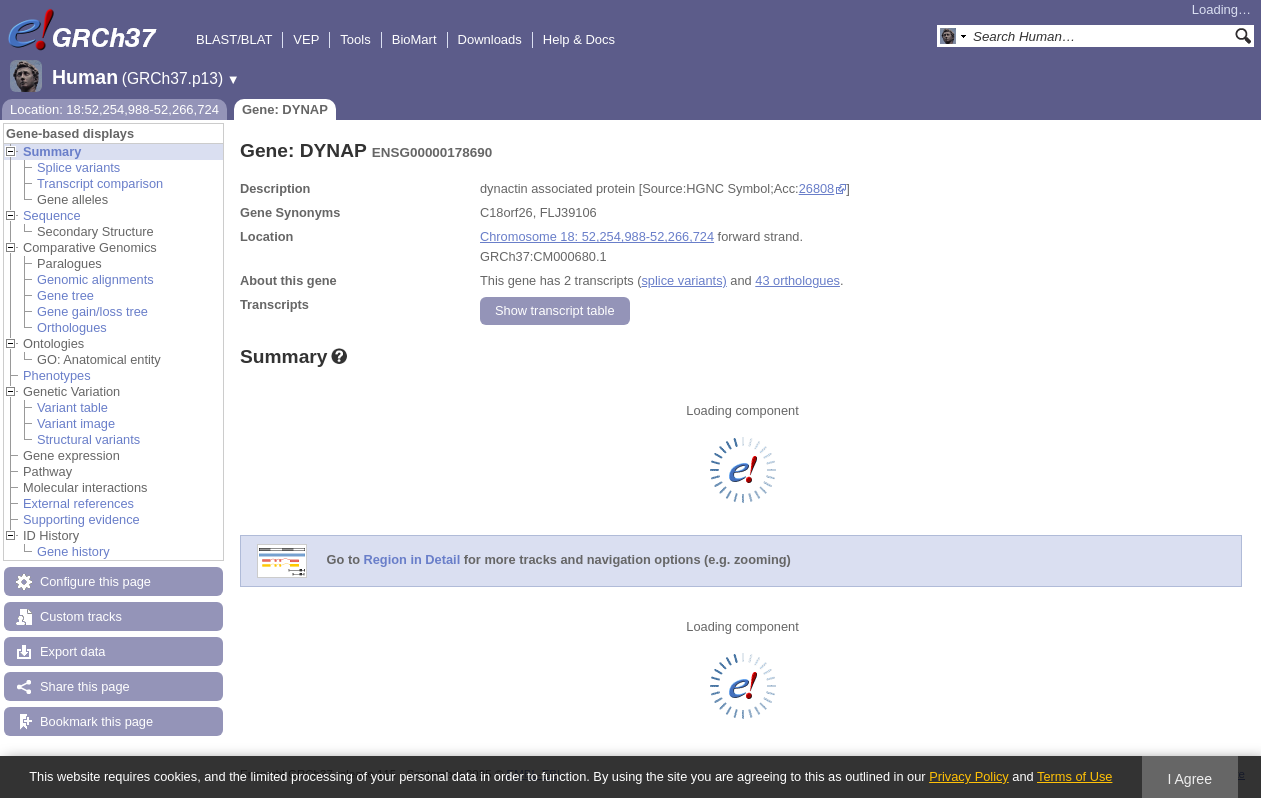 This screenshot has width=1261, height=798. Describe the element at coordinates (52, 151) in the screenshot. I see `Summary` at that location.